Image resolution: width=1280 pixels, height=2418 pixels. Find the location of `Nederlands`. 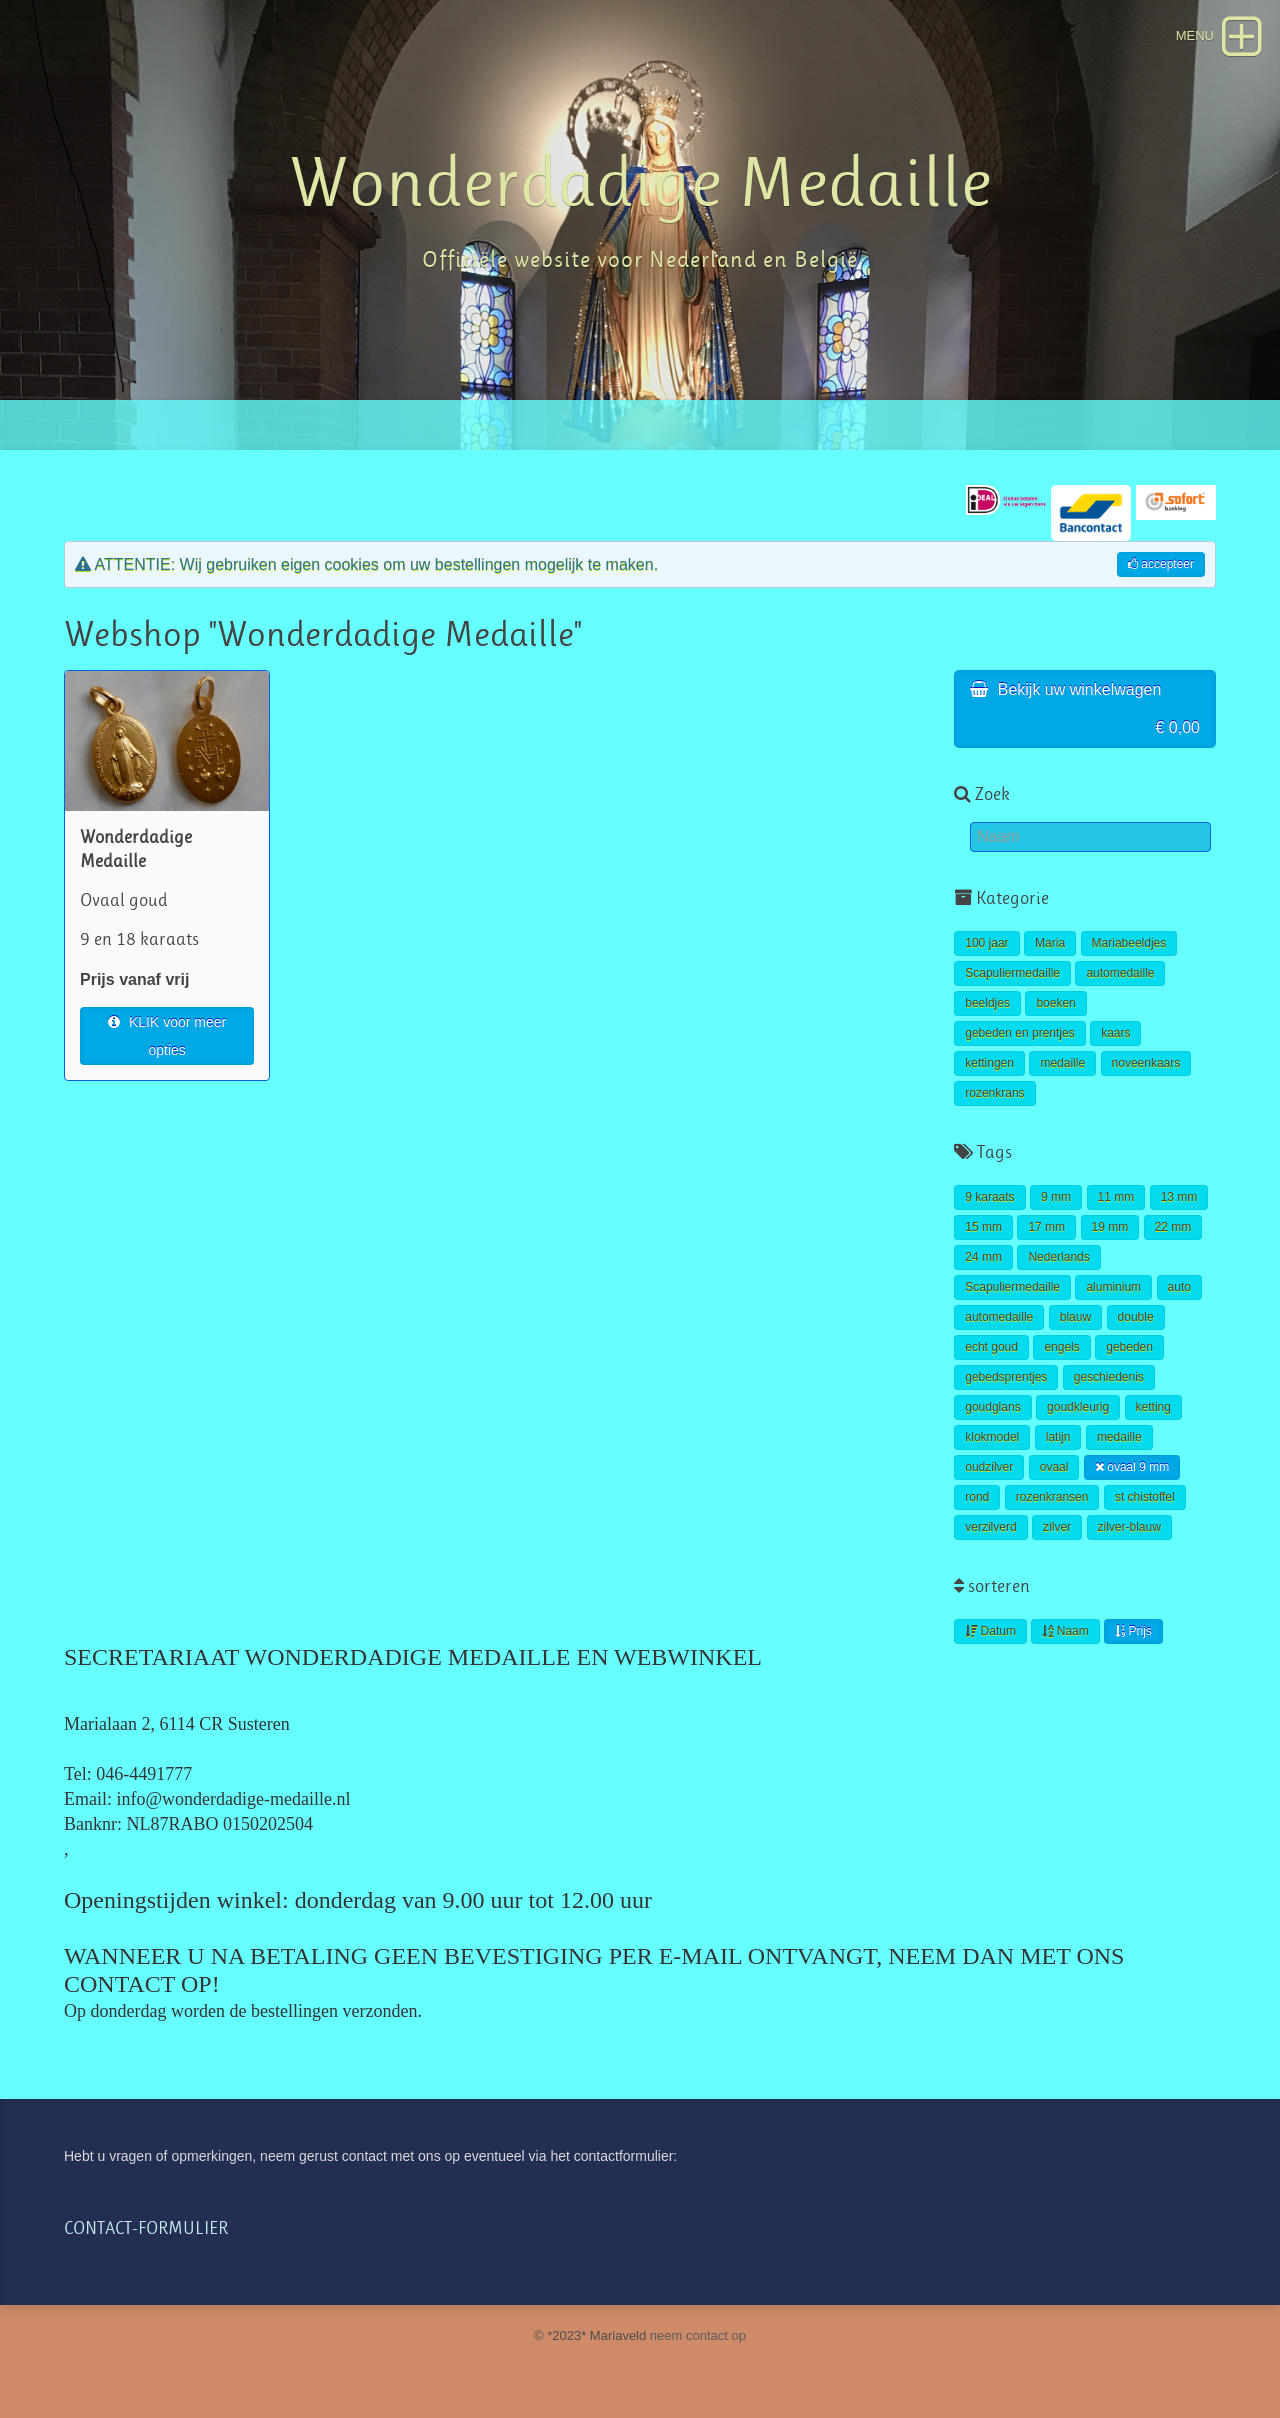

Nederlands is located at coordinates (1058, 1257).